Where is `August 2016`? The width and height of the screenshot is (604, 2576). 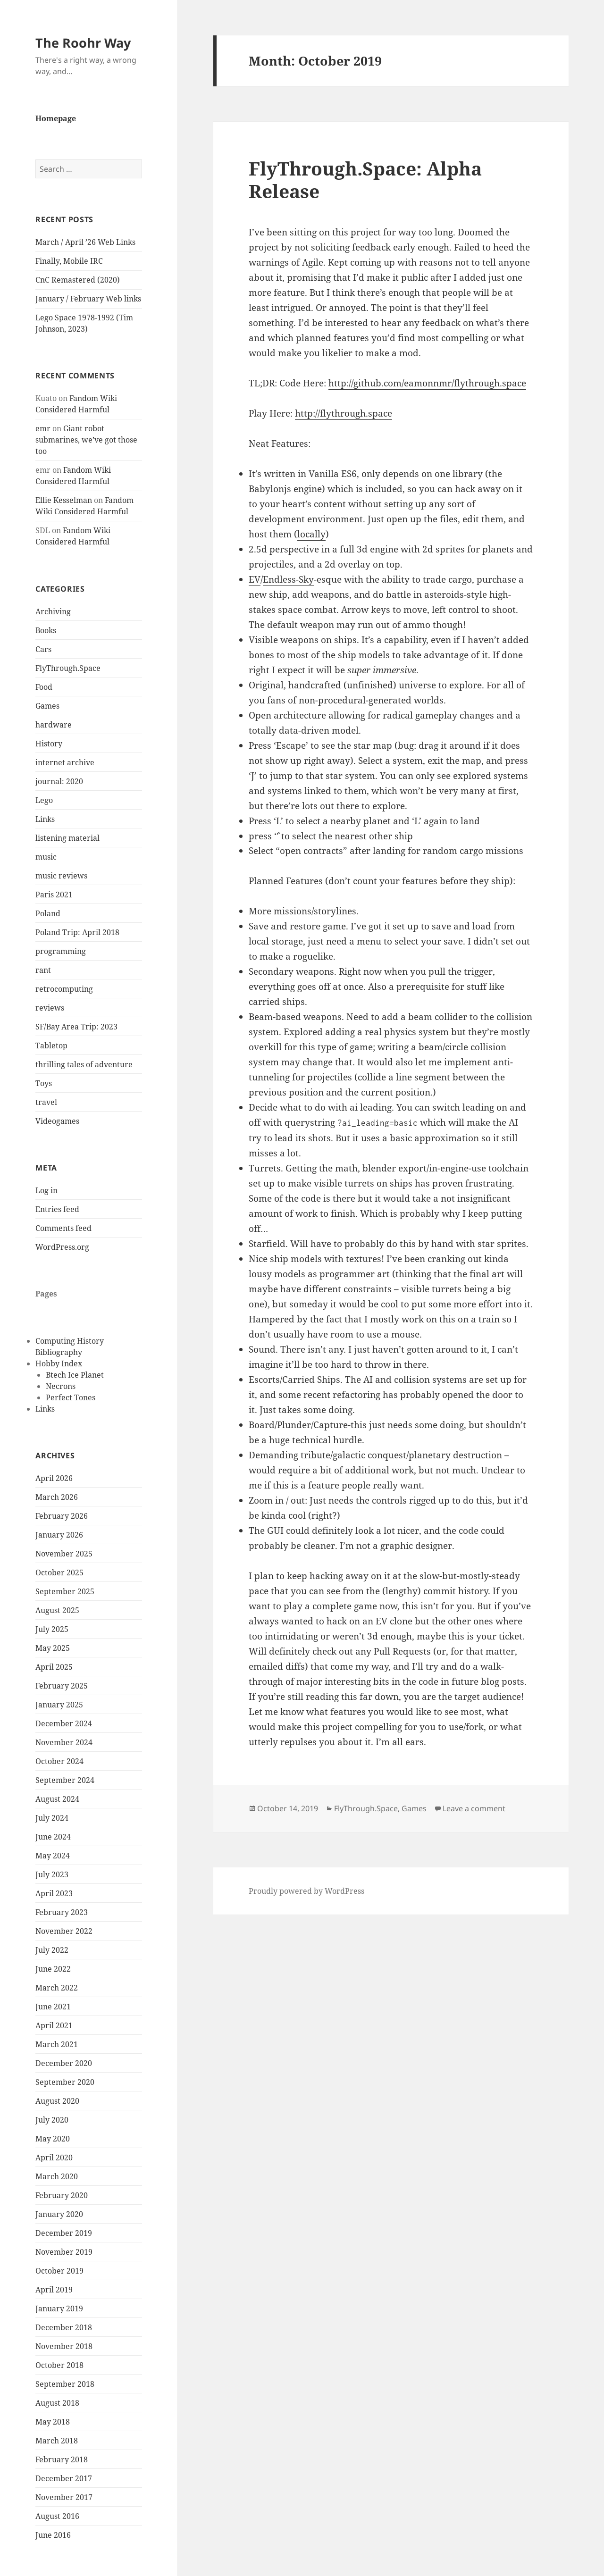 August 2016 is located at coordinates (57, 2516).